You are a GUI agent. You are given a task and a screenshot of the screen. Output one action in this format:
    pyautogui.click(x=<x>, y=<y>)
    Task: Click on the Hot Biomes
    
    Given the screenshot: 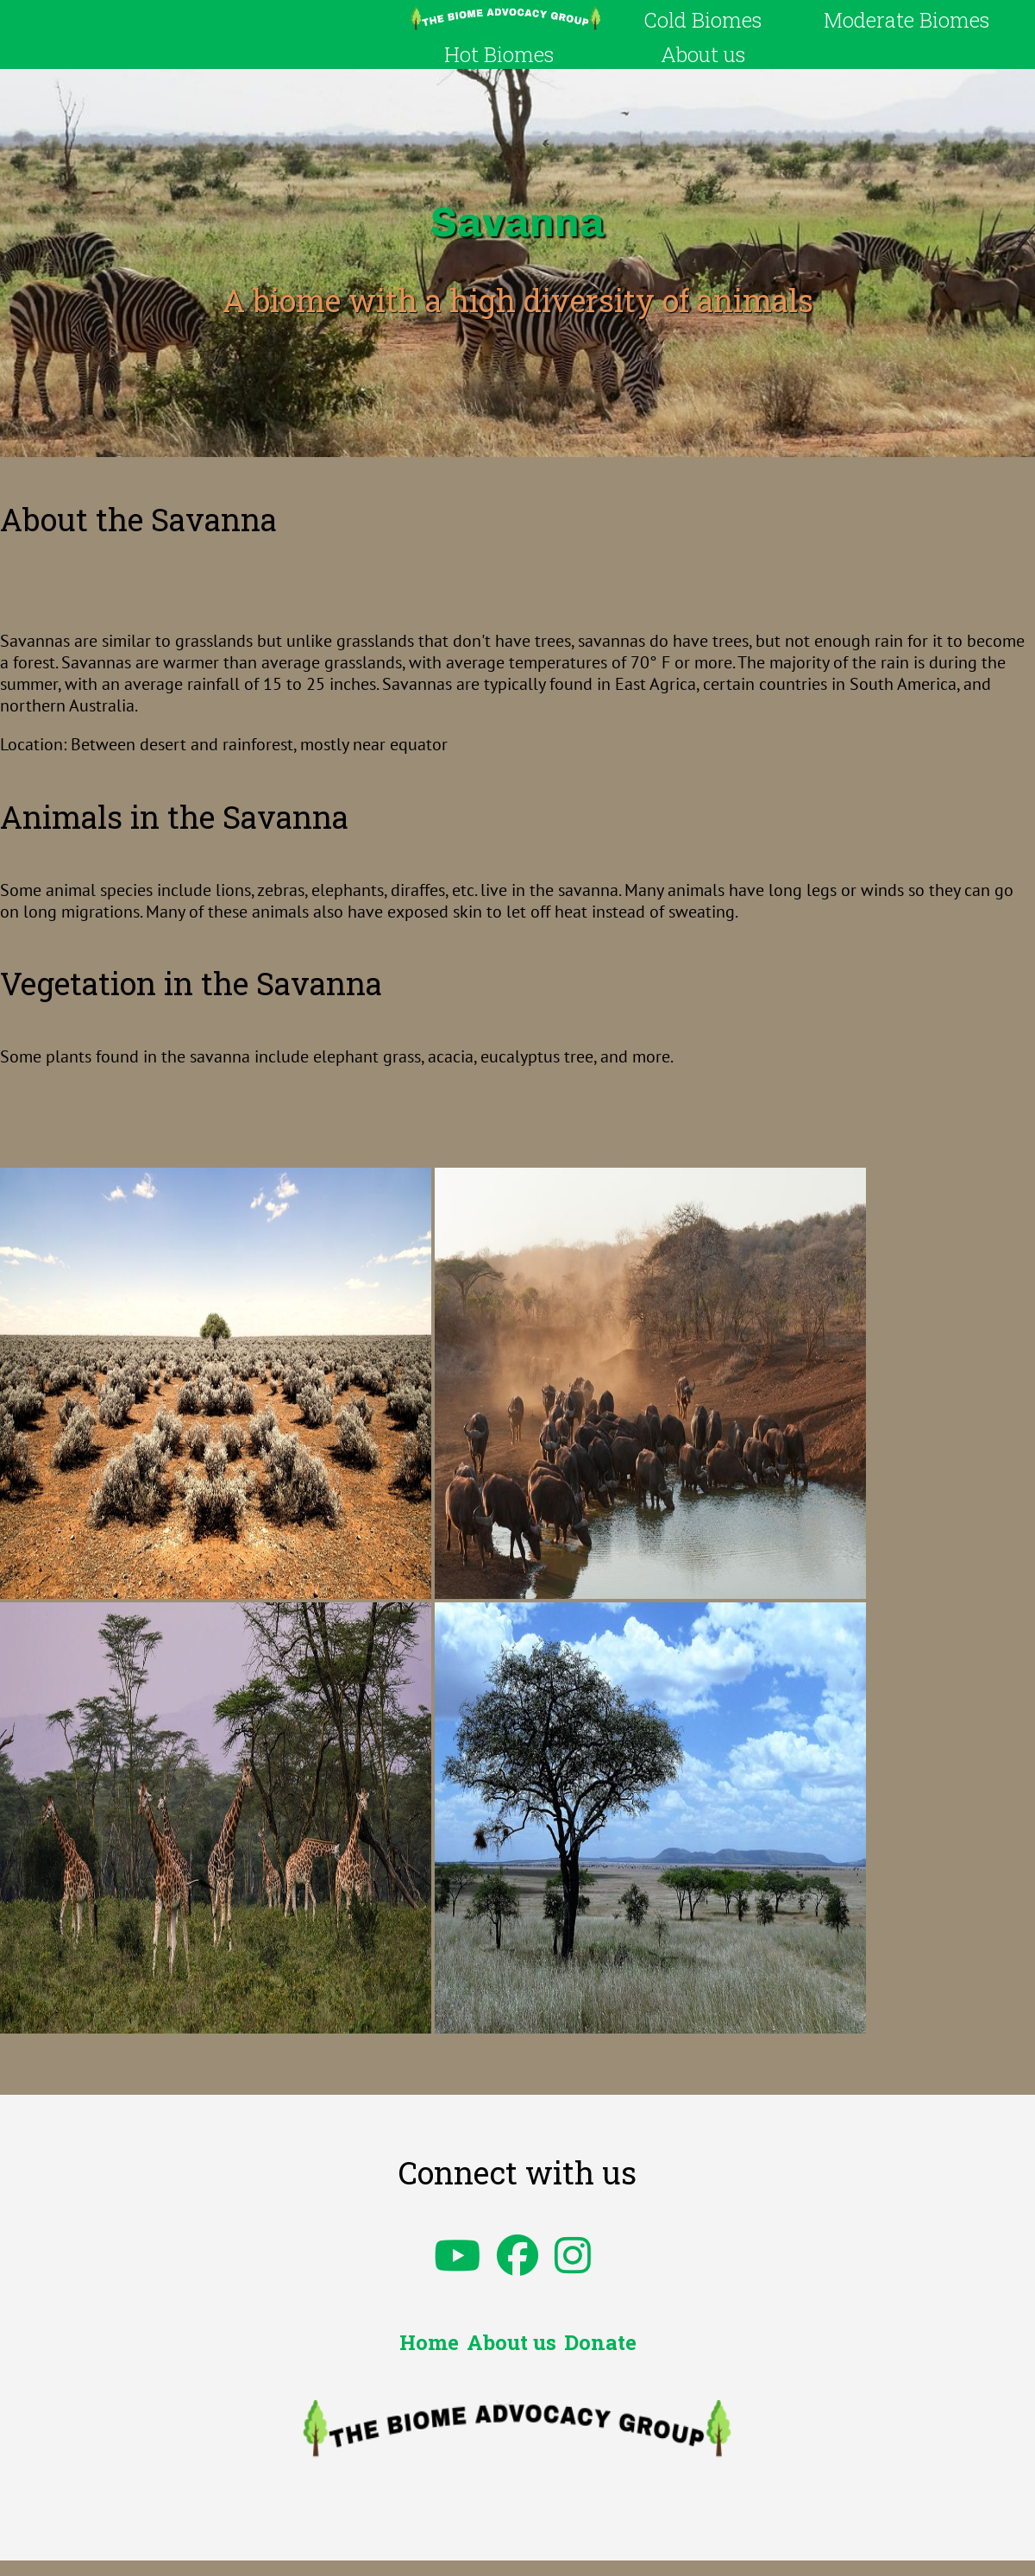 What is the action you would take?
    pyautogui.click(x=499, y=54)
    